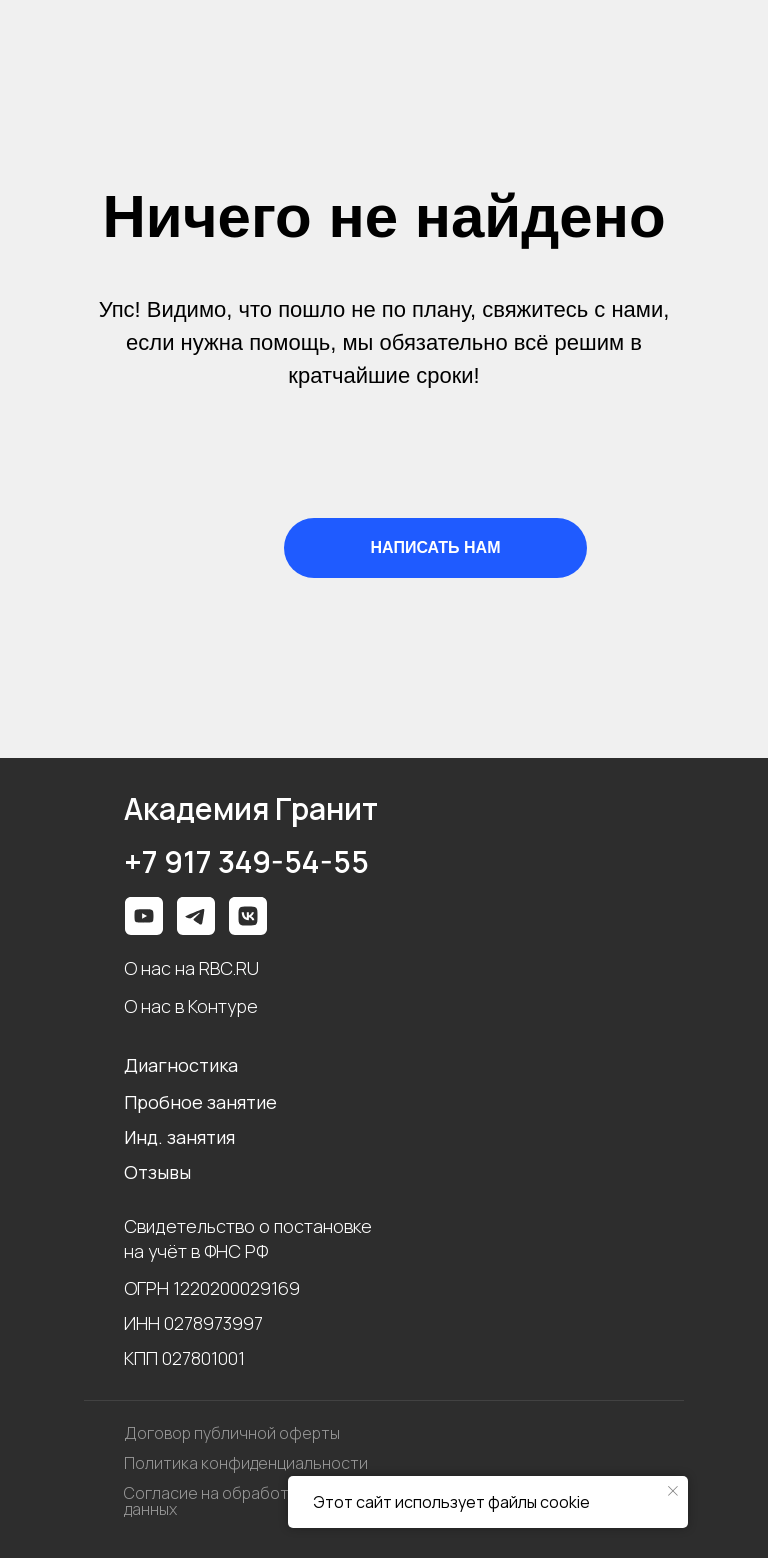 Image resolution: width=768 pixels, height=1558 pixels. What do you see at coordinates (181, 1065) in the screenshot?
I see `Диагностика` at bounding box center [181, 1065].